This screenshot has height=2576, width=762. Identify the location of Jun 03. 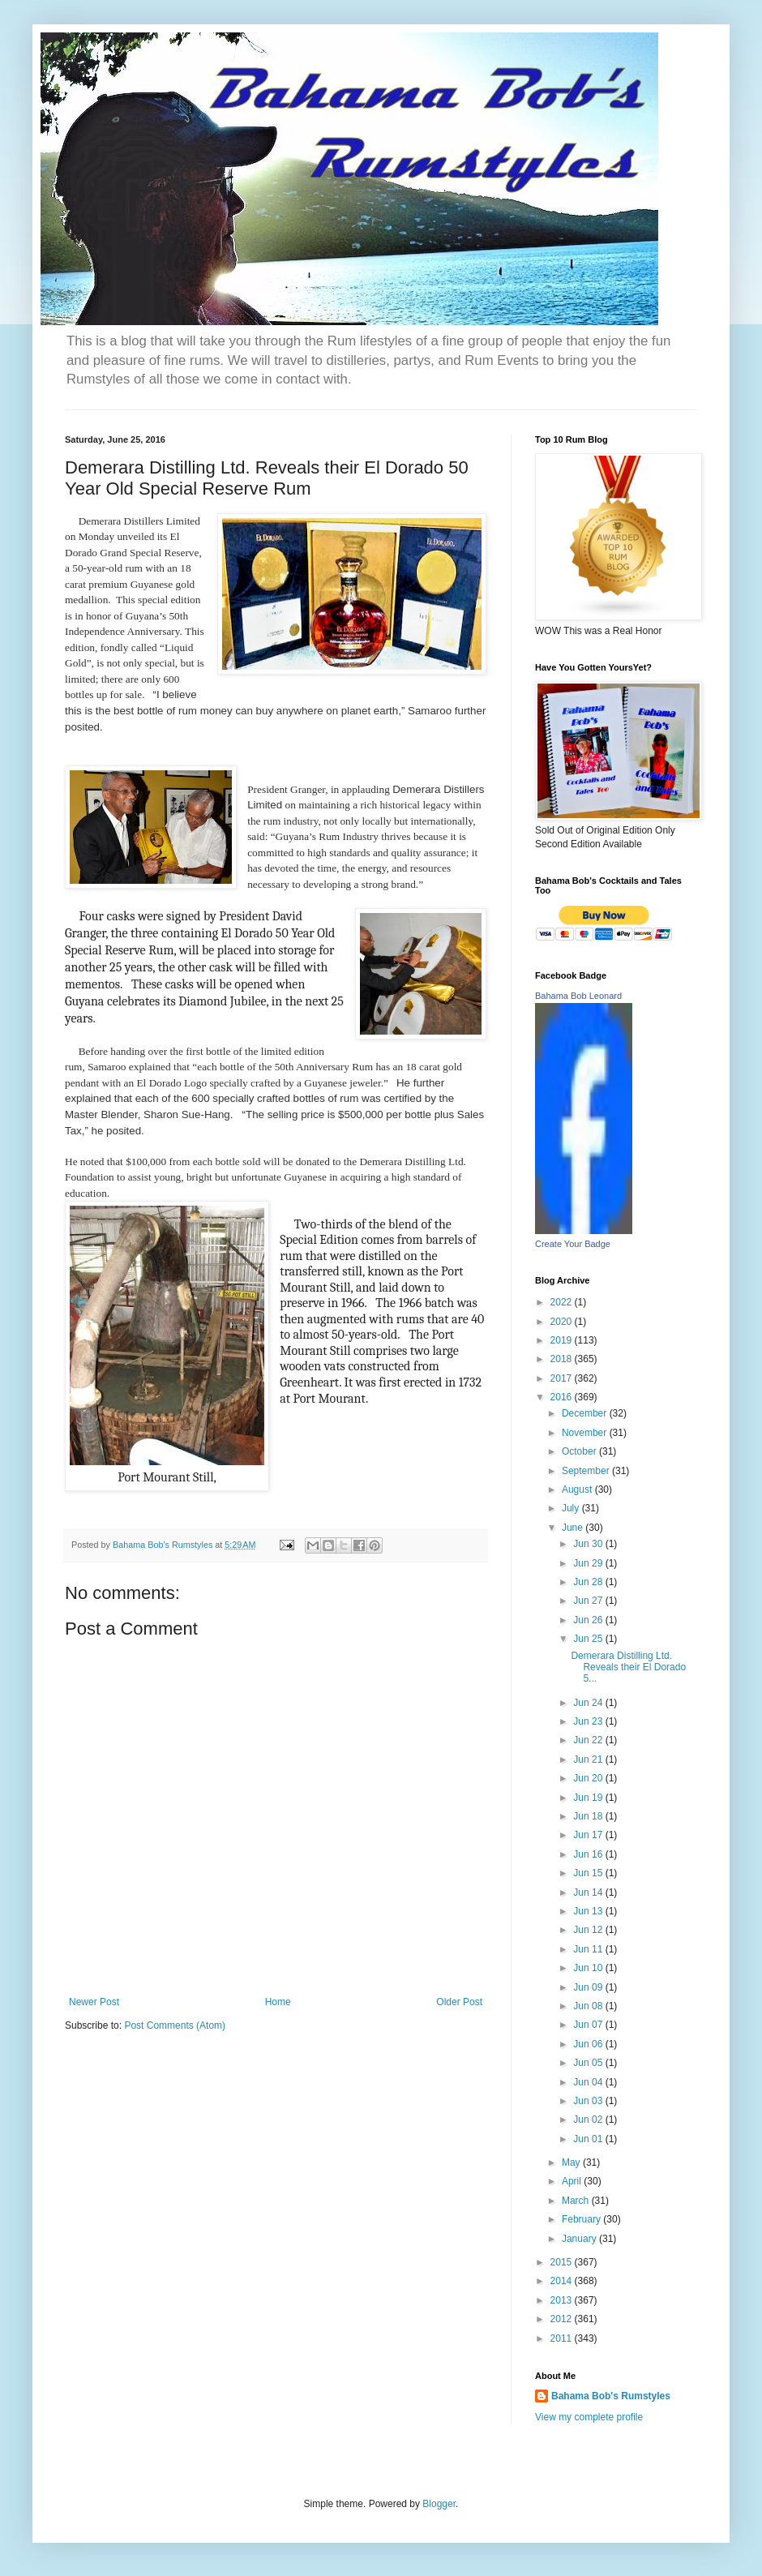
(589, 2101).